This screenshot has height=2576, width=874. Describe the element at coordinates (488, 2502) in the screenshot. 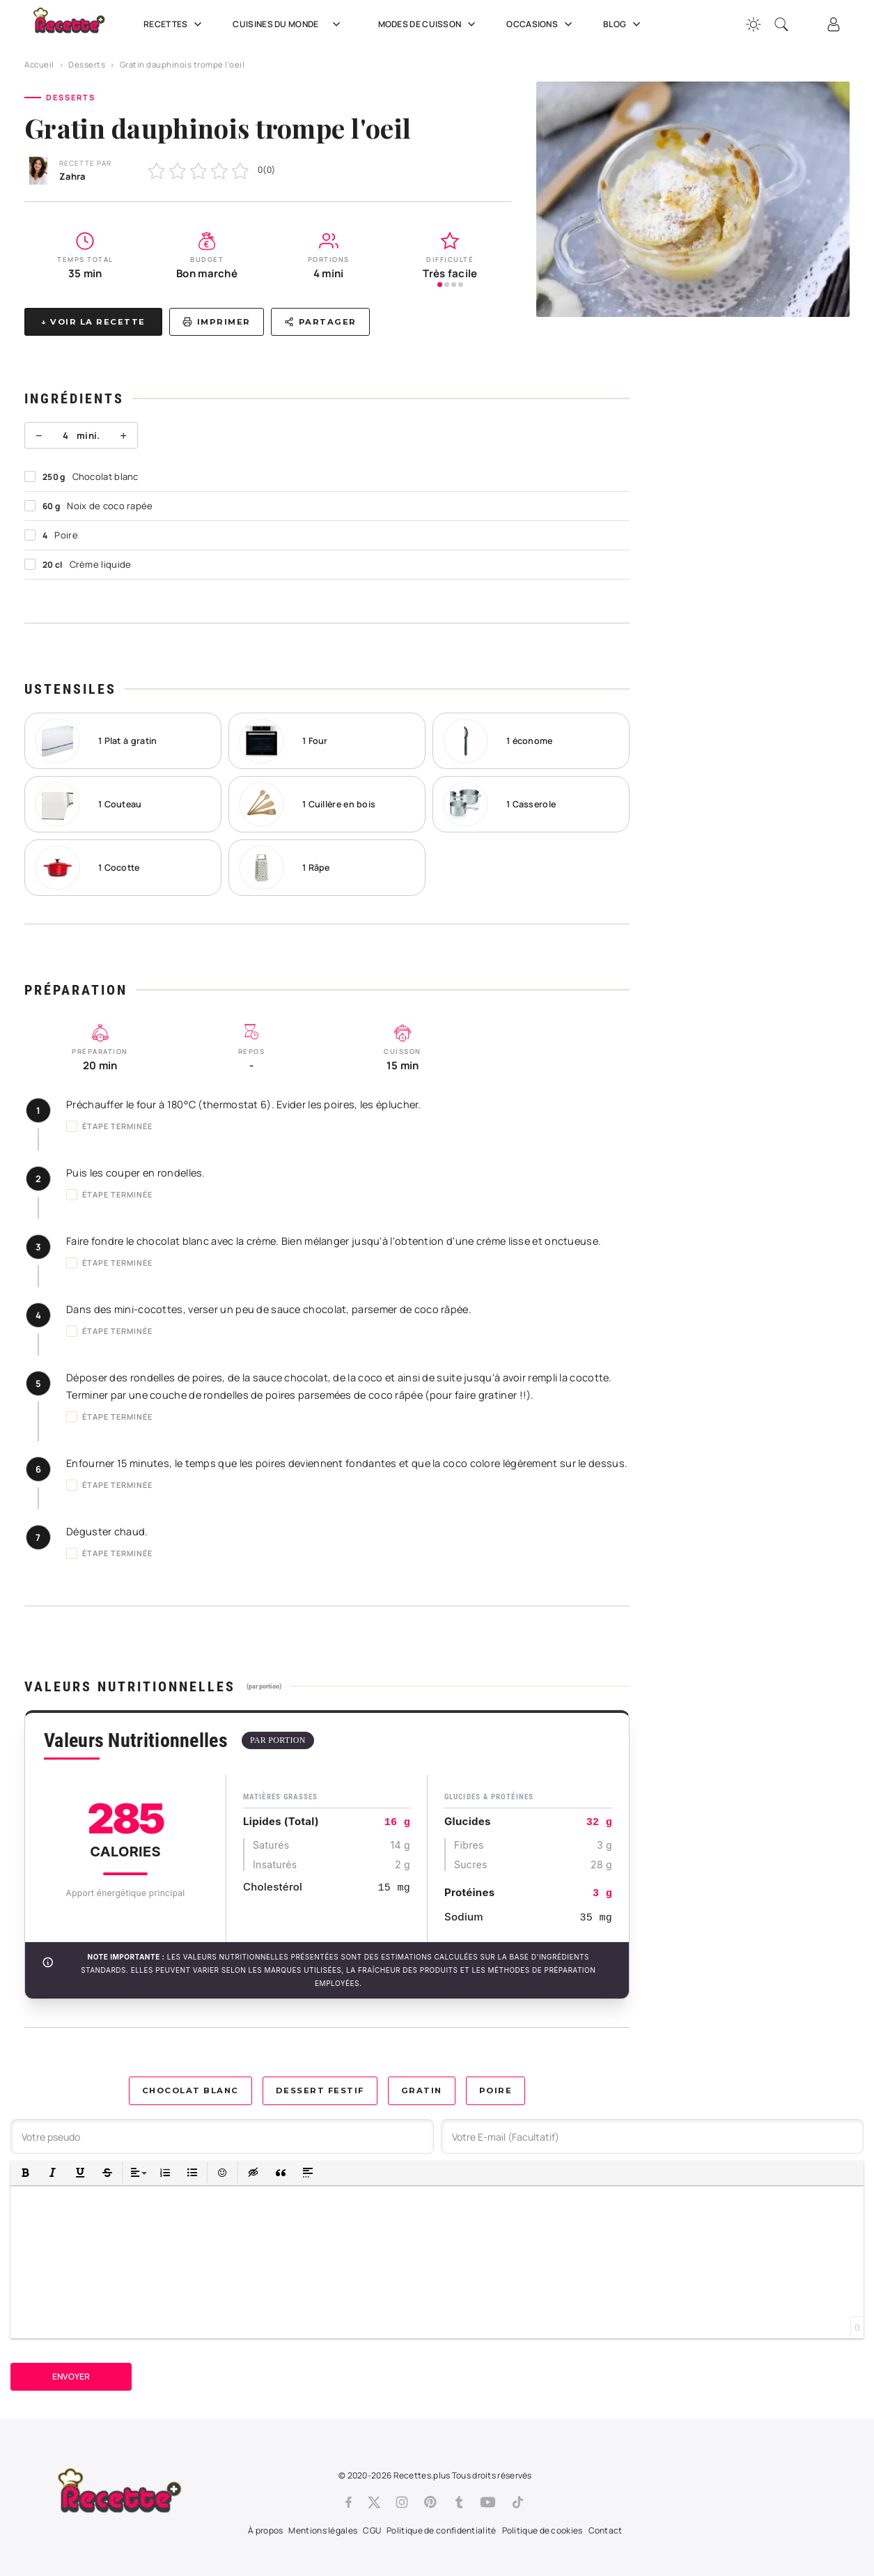

I see `[Youtube]` at that location.